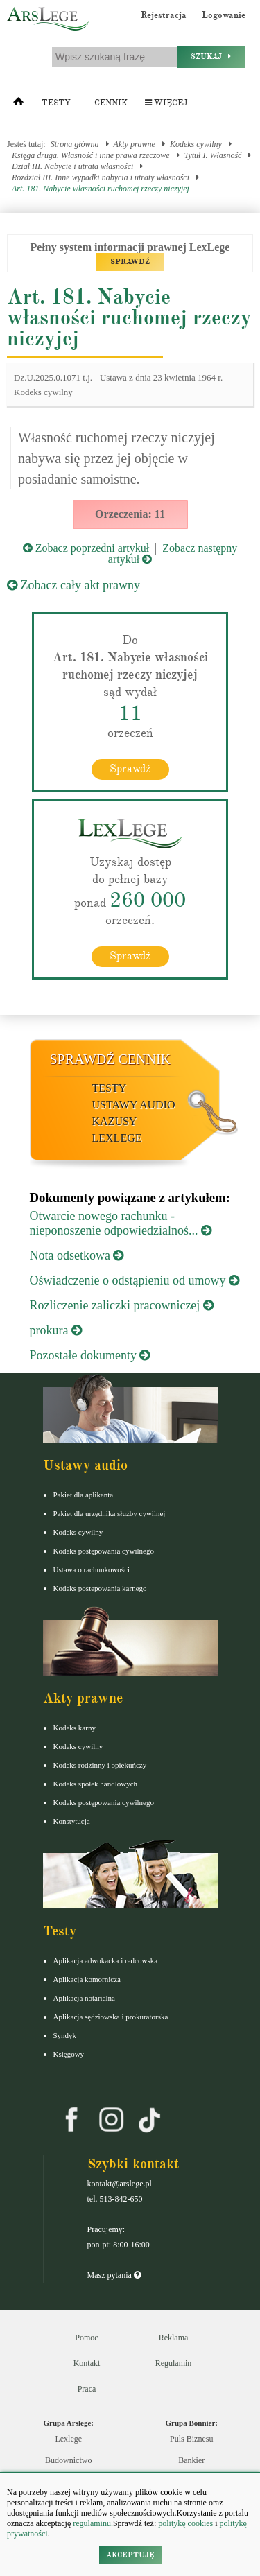 The width and height of the screenshot is (260, 2576). What do you see at coordinates (69, 2054) in the screenshot?
I see `Księgowy` at bounding box center [69, 2054].